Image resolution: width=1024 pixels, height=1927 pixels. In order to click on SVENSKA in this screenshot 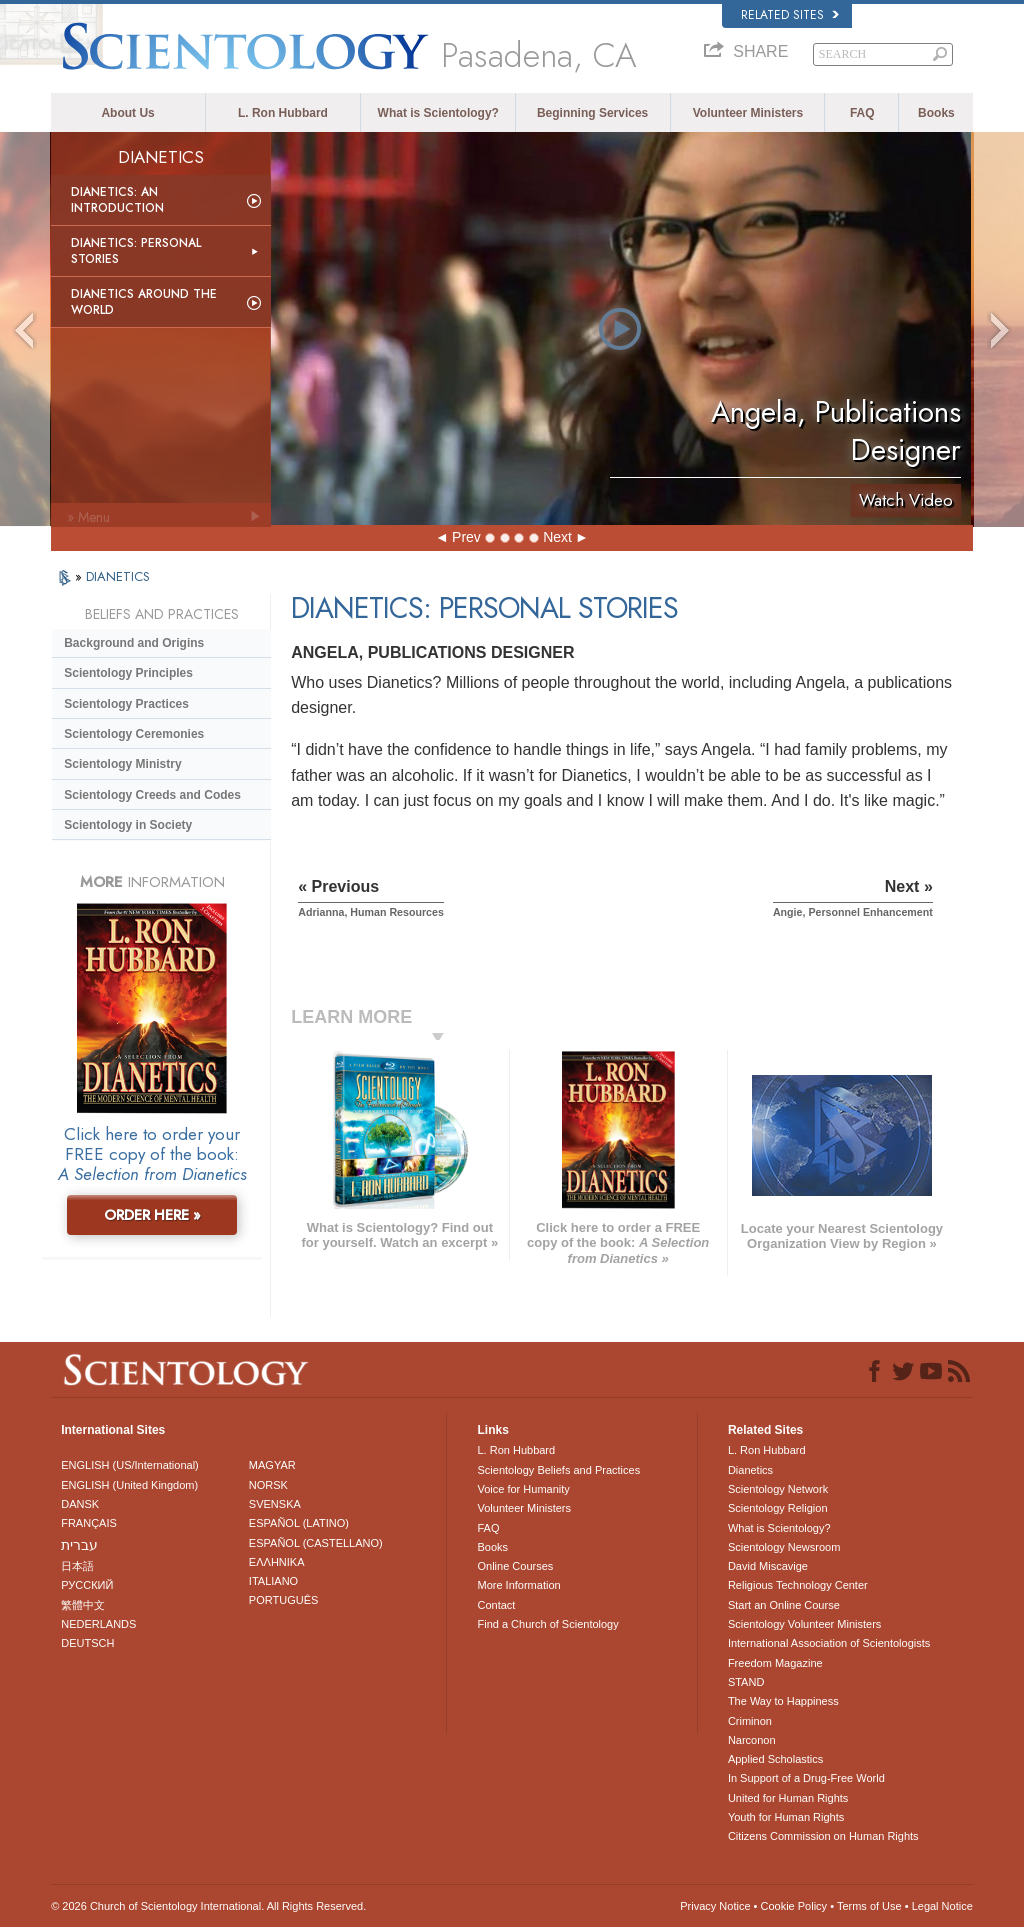, I will do `click(275, 1504)`.